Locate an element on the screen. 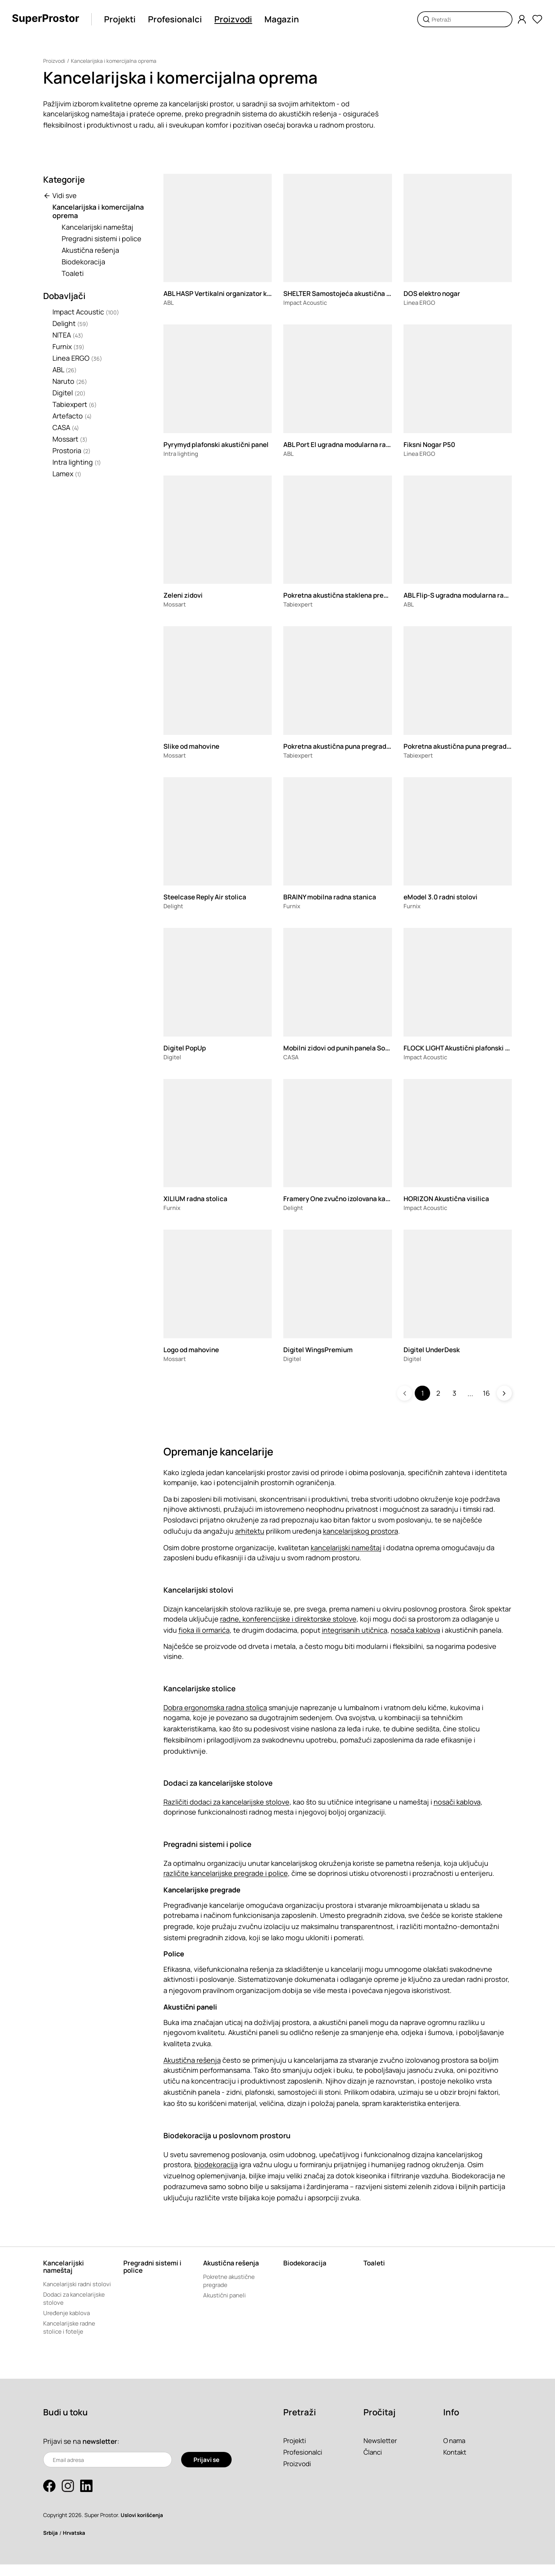  Različiti dodaci za kancelarijske stolove is located at coordinates (226, 1801).